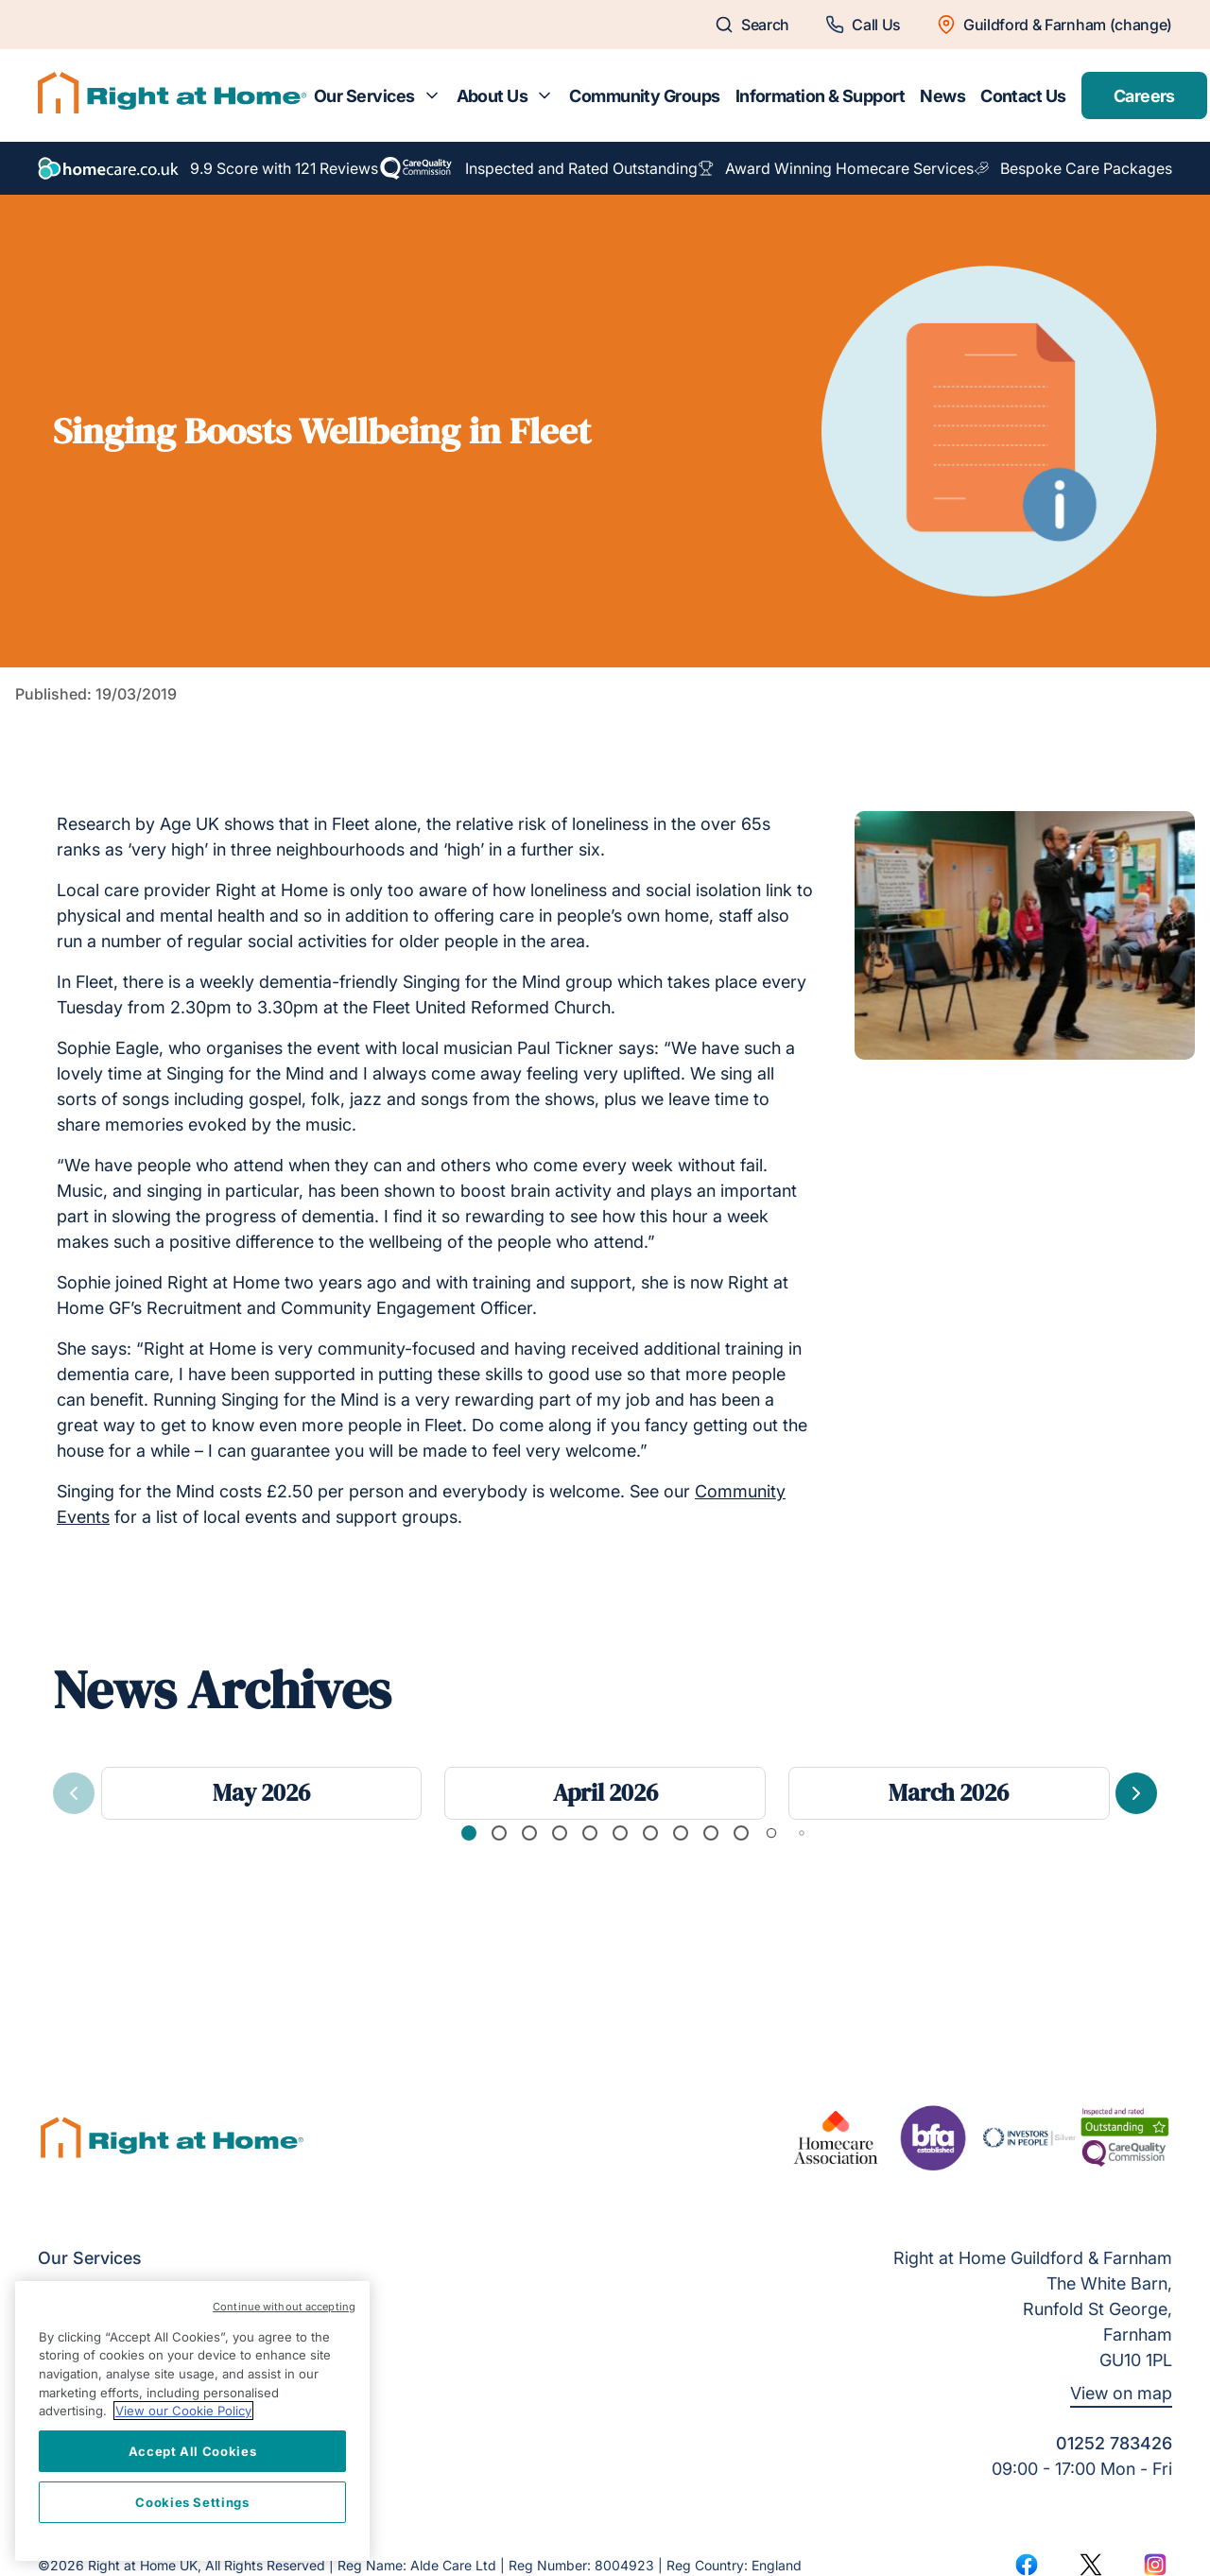 The width and height of the screenshot is (1210, 2576). What do you see at coordinates (284, 2306) in the screenshot?
I see `Continue without accepting` at bounding box center [284, 2306].